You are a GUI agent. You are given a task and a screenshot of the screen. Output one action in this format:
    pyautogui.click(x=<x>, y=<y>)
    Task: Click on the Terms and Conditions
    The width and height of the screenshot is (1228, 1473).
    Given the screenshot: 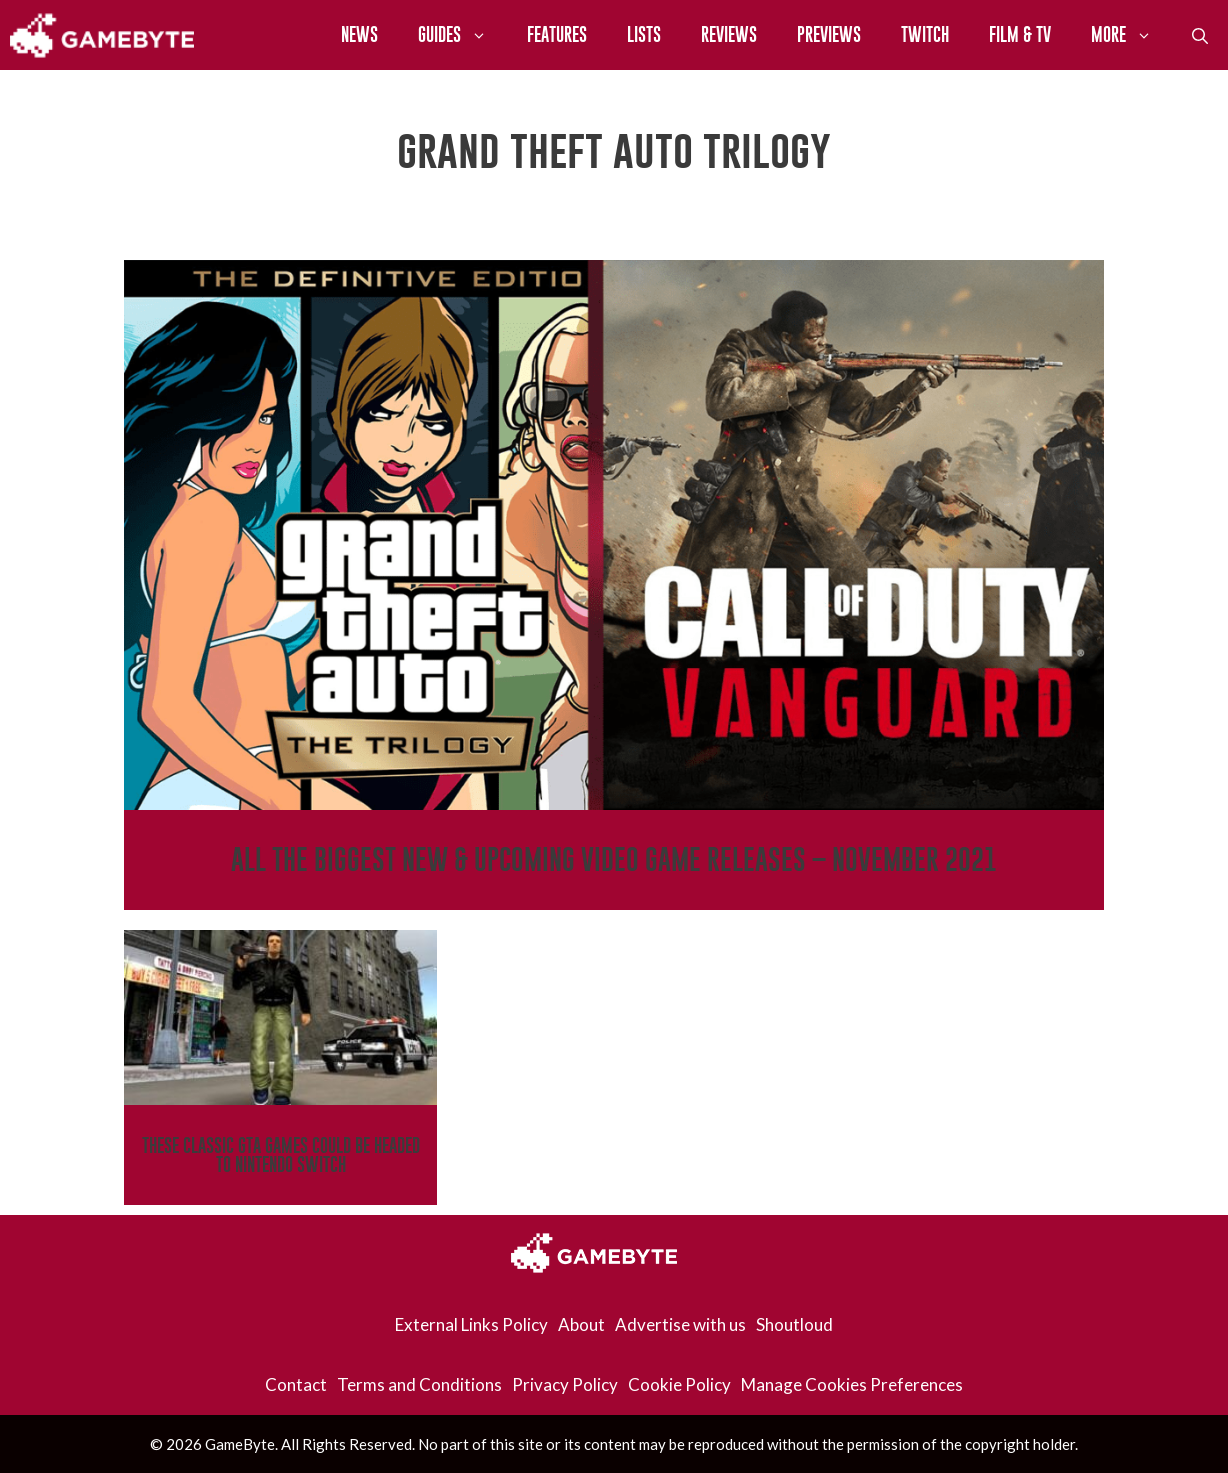 What is the action you would take?
    pyautogui.click(x=419, y=1384)
    